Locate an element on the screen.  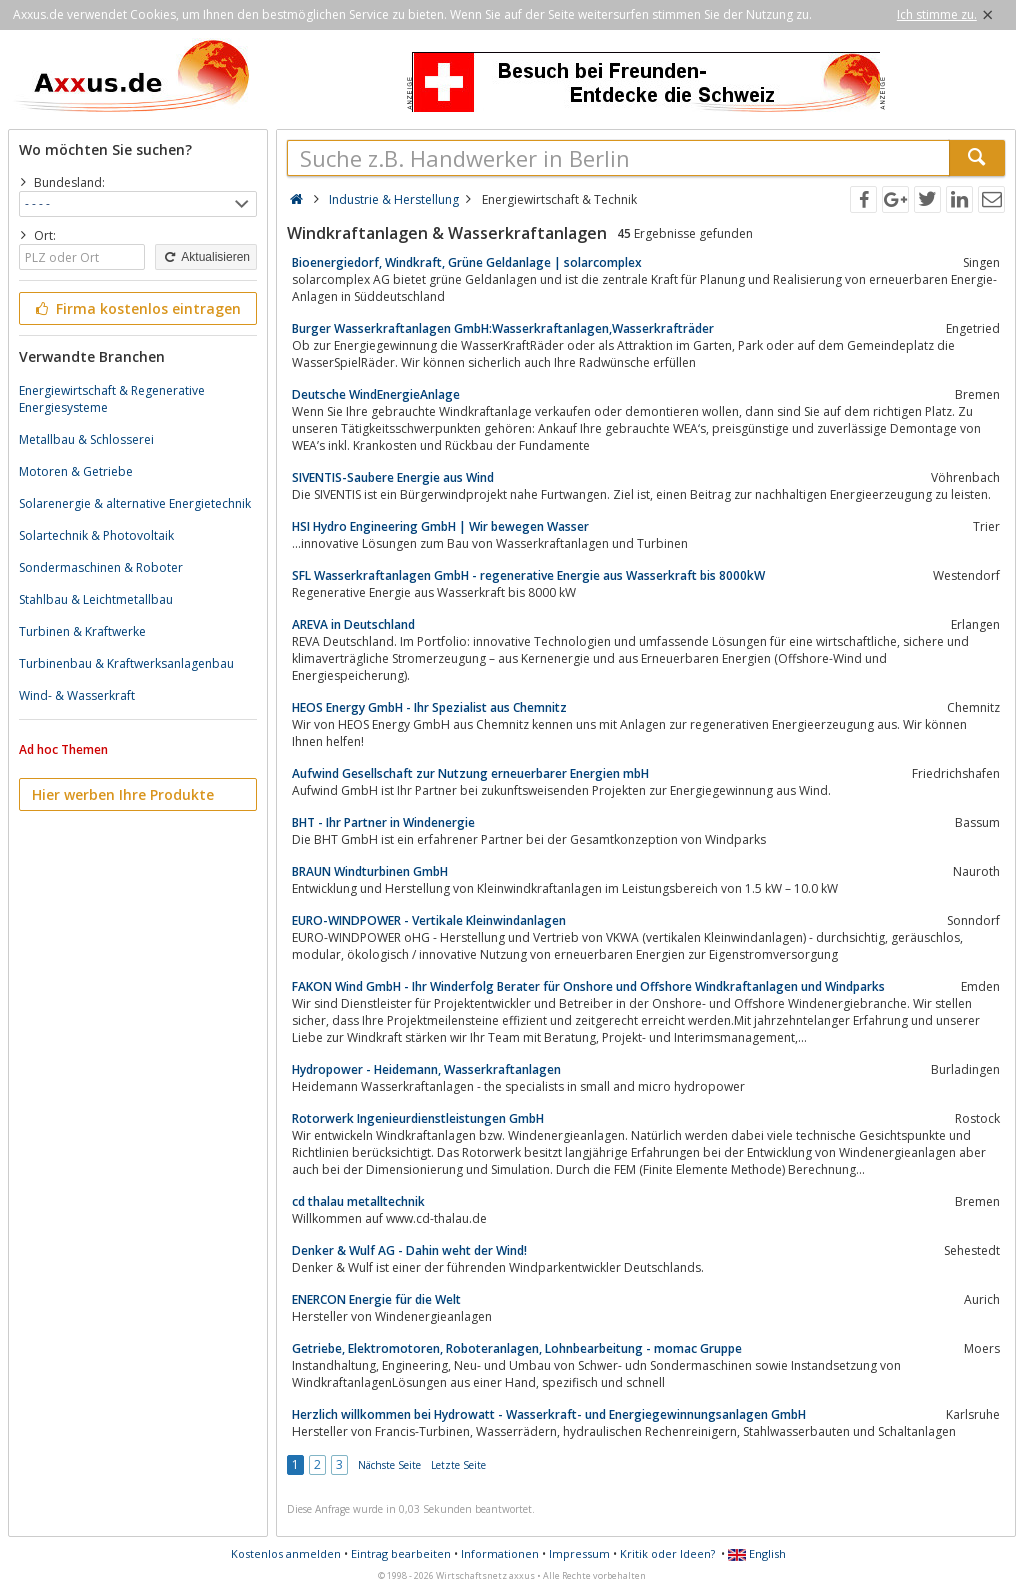
FAKON Wind GmbH - Ihr Winderfolg Berater für Onshore und Offshore Windkraftanlagen und Windparks is located at coordinates (588, 986).